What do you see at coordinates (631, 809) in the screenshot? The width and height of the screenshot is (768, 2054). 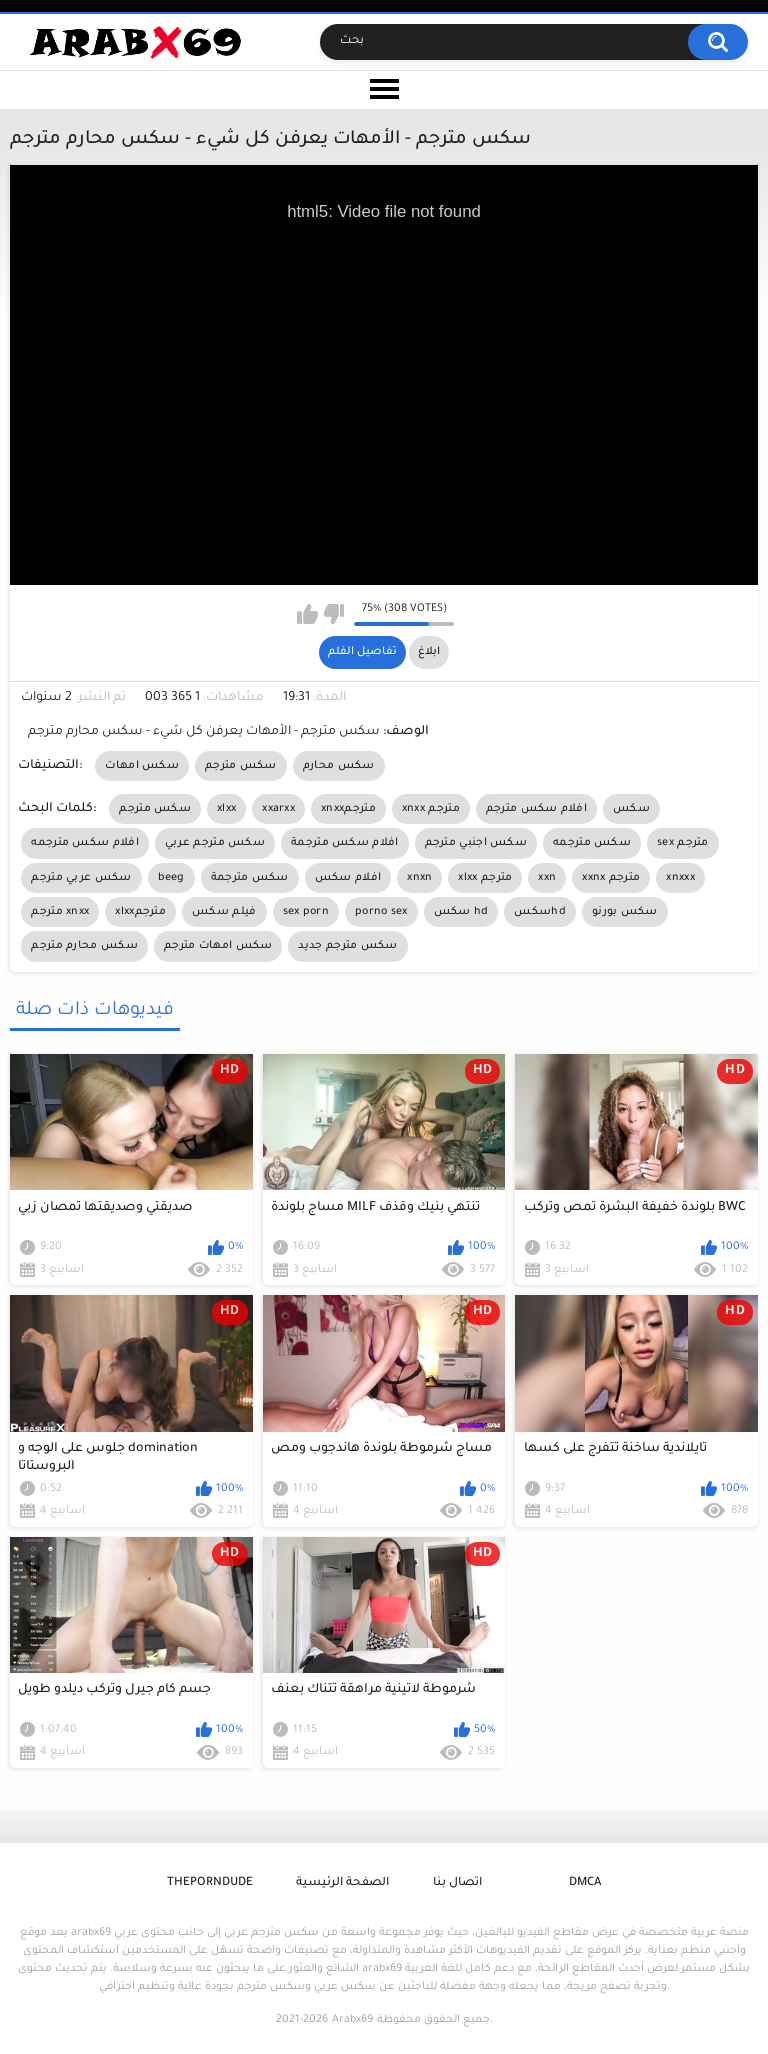 I see `سكس` at bounding box center [631, 809].